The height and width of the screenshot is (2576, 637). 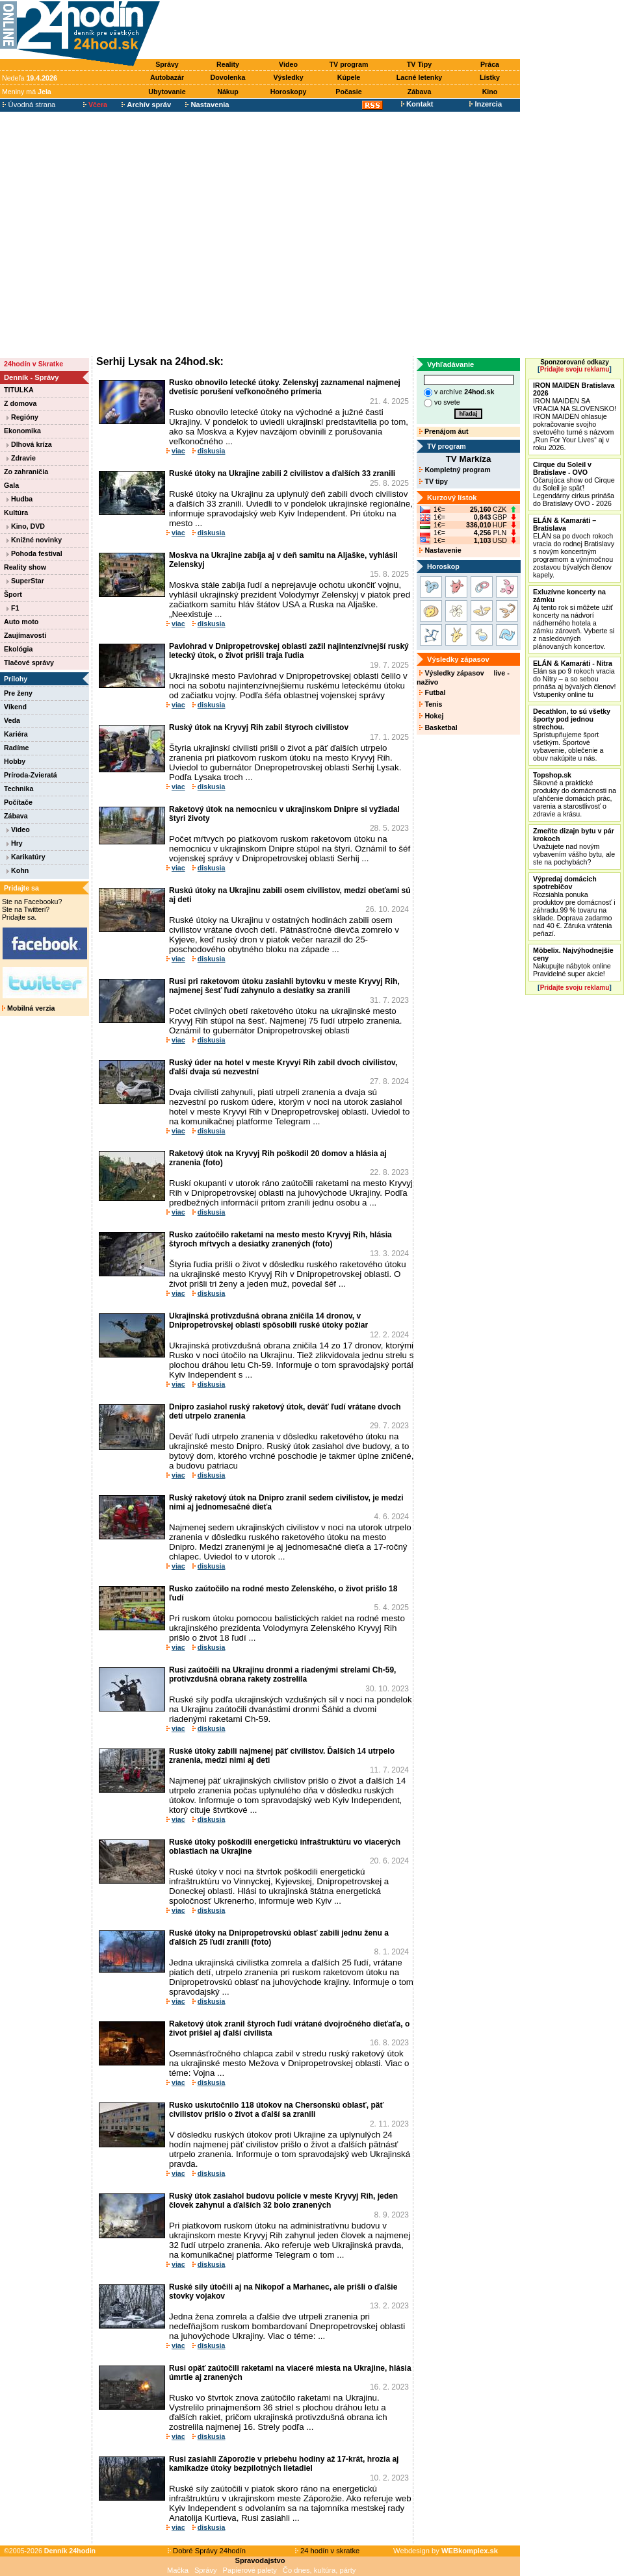 I want to click on Hokej, so click(x=431, y=716).